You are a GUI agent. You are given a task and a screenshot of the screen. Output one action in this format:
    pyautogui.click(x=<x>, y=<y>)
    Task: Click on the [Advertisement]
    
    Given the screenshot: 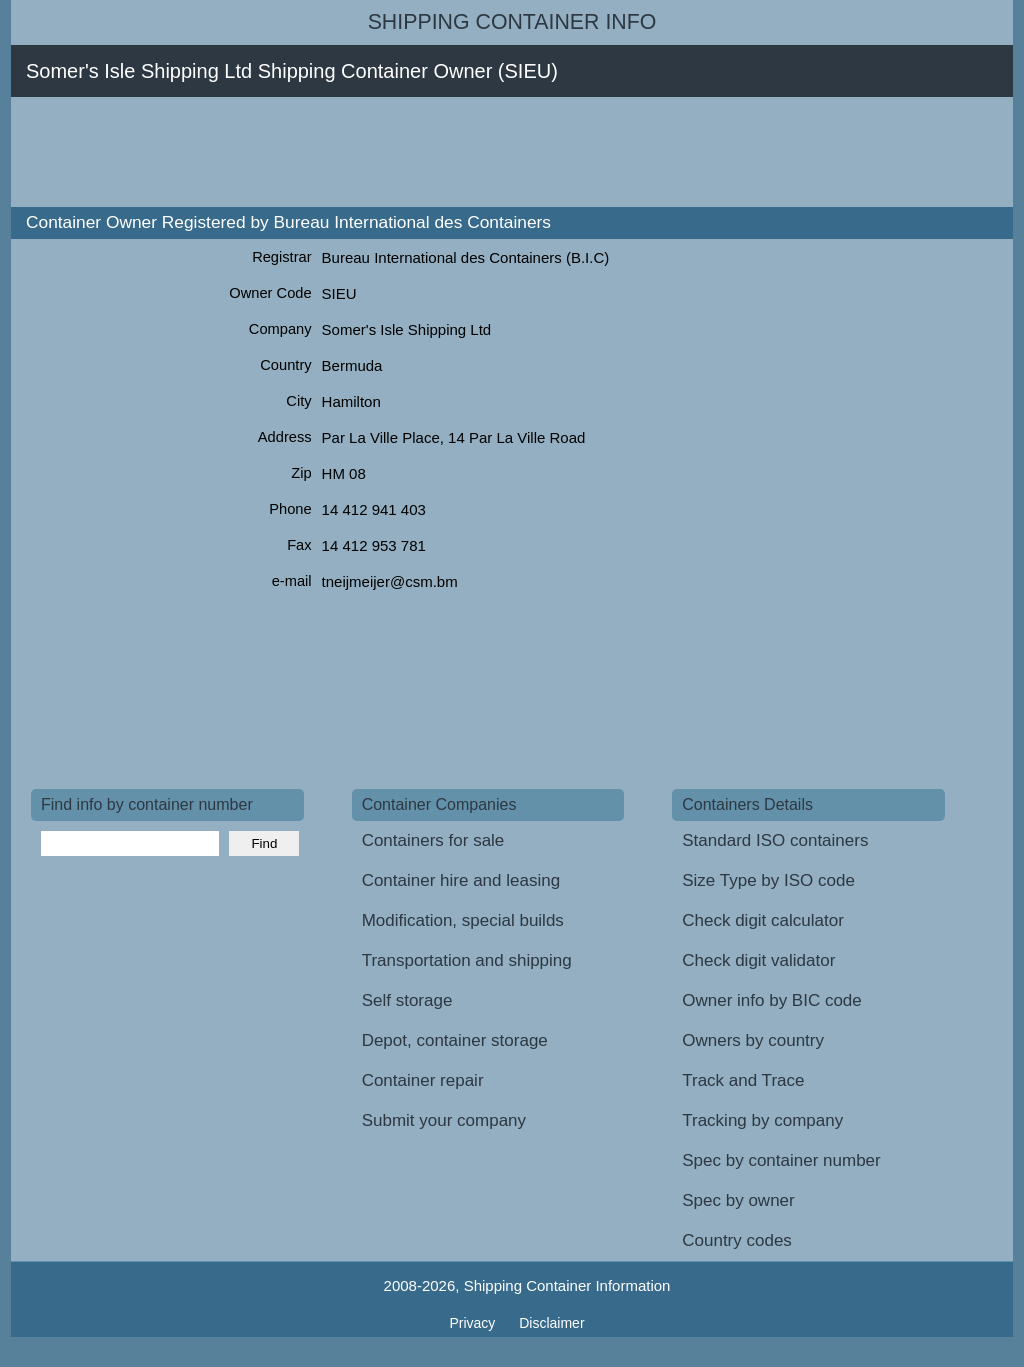 What is the action you would take?
    pyautogui.click(x=395, y=152)
    